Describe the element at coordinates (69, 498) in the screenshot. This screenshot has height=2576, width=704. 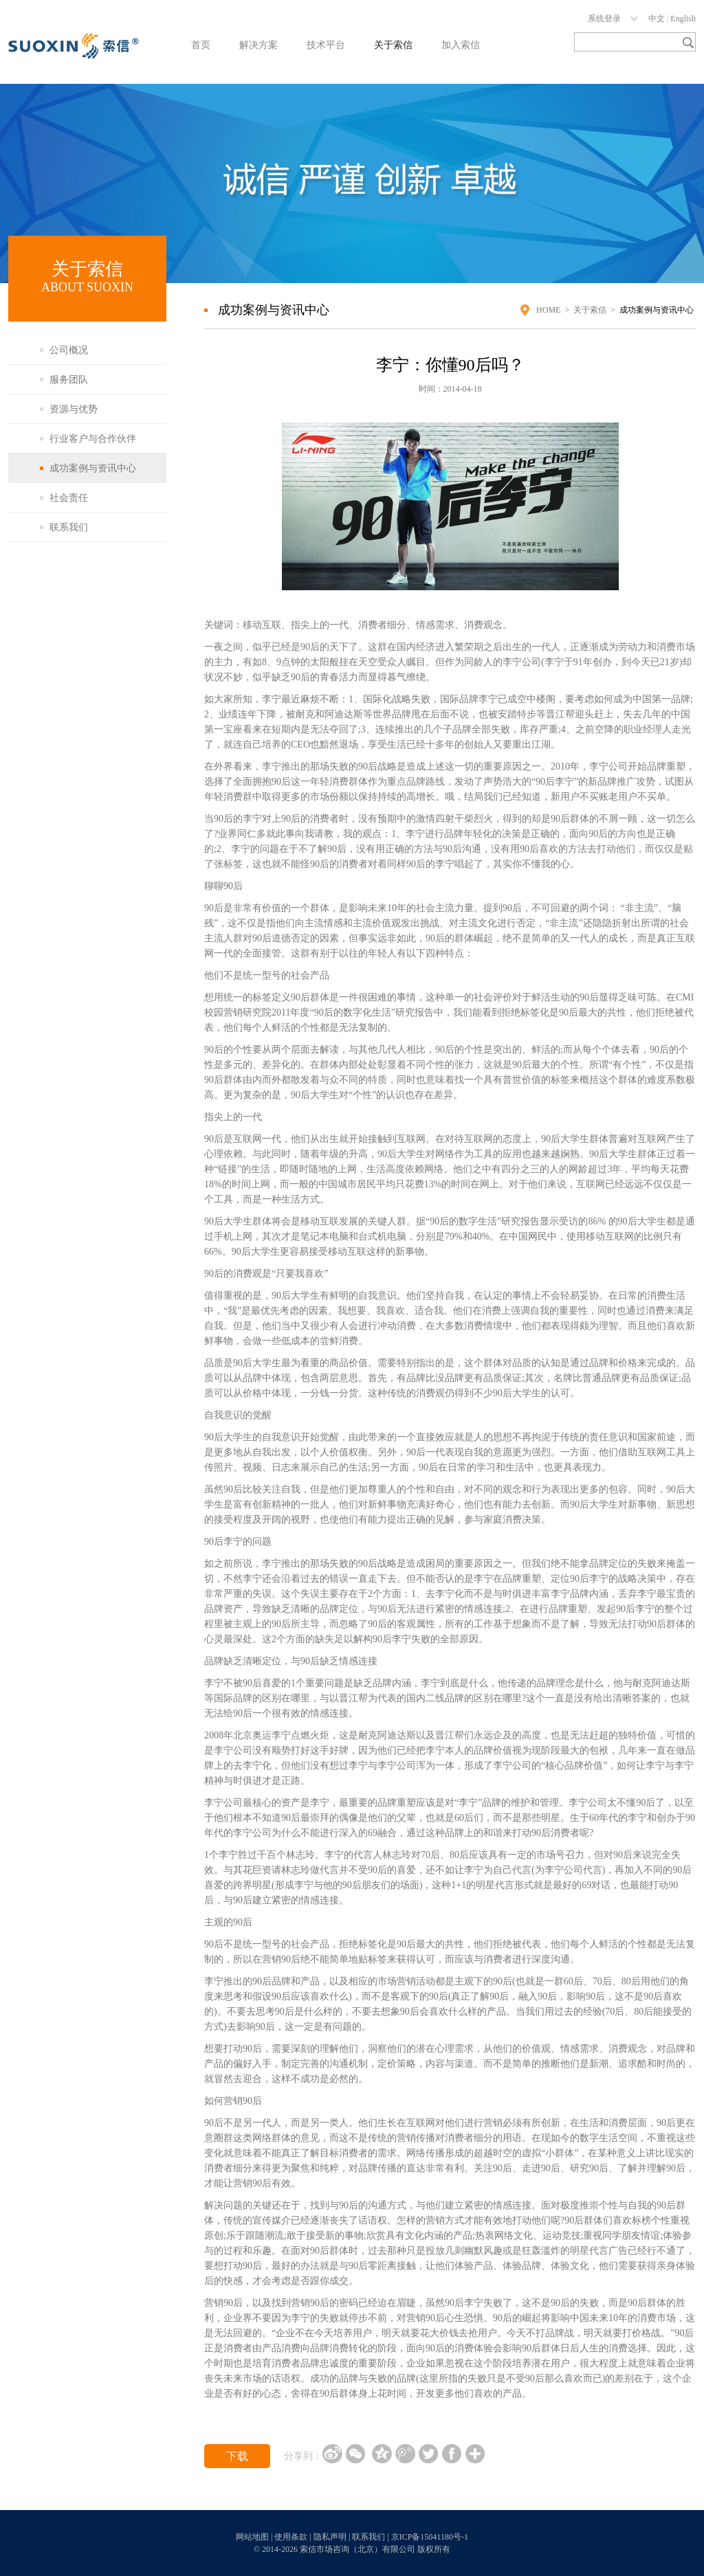
I see `社会责任` at that location.